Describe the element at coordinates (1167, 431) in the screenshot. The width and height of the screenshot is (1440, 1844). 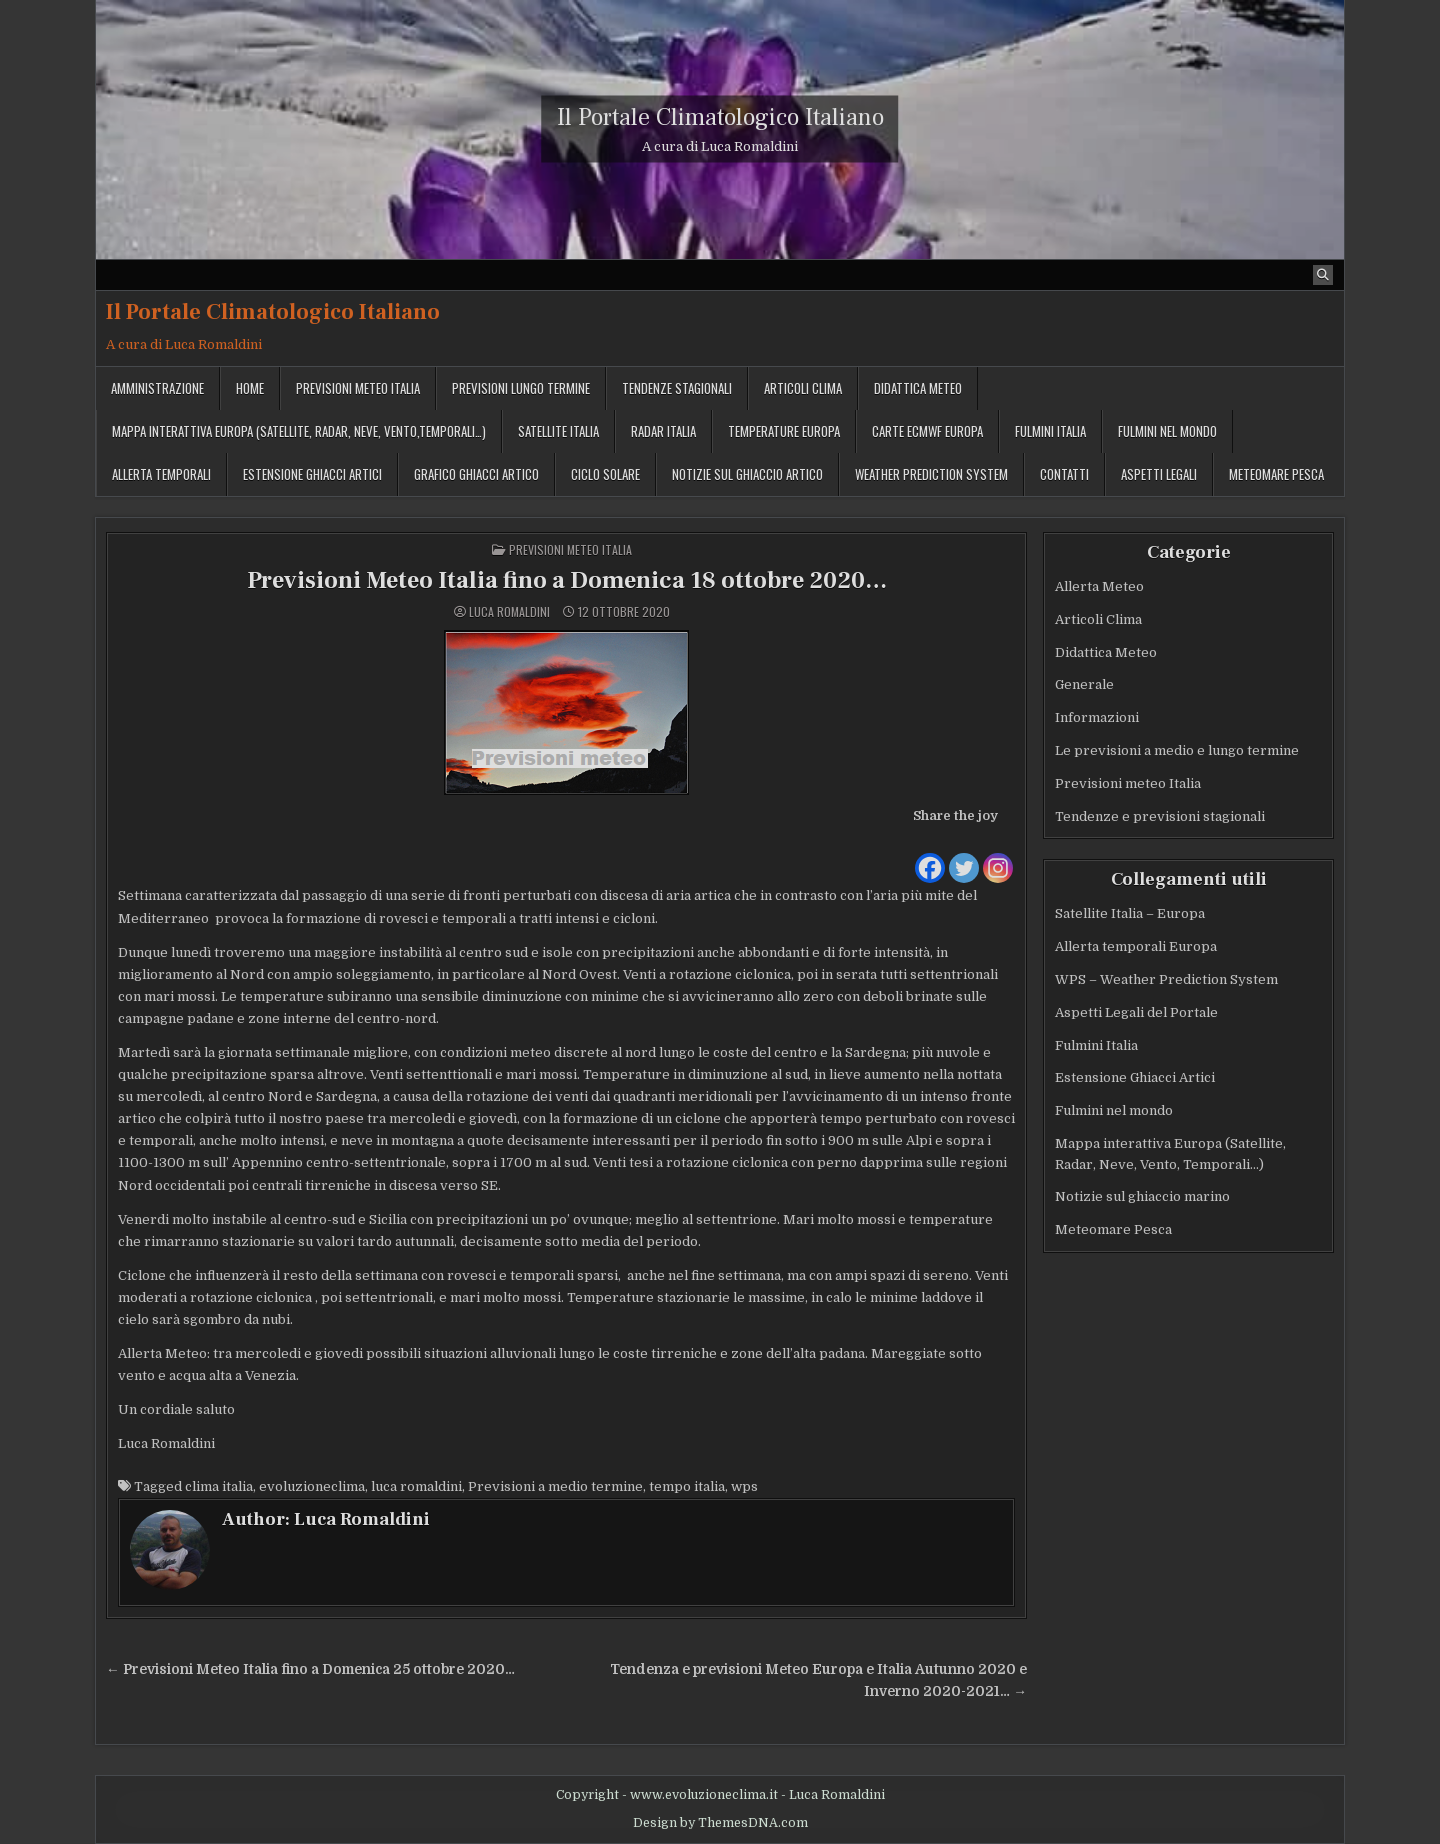
I see `Fulmini nel mondo` at that location.